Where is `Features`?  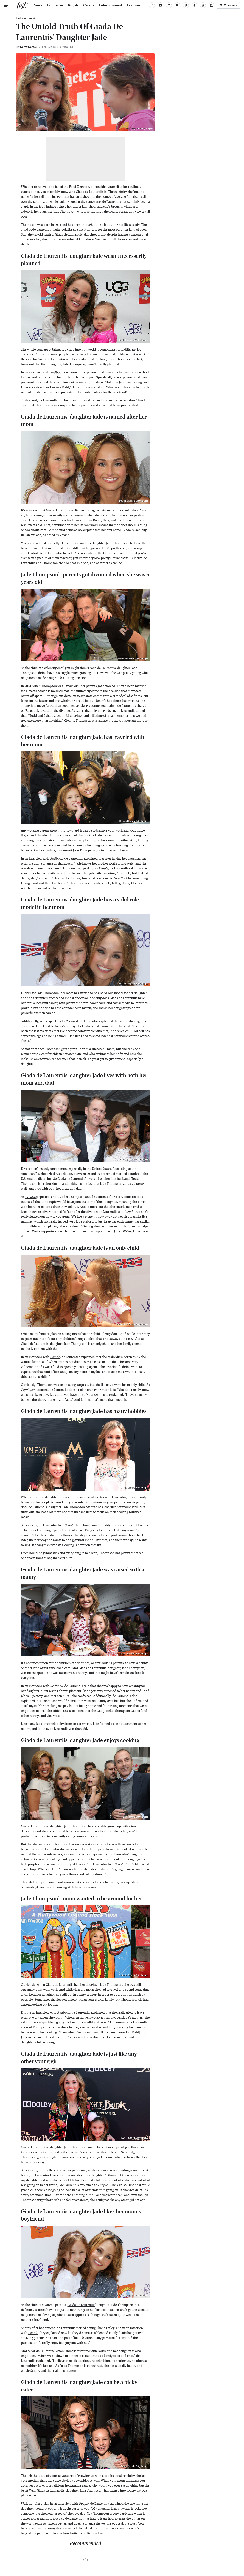
Features is located at coordinates (134, 5).